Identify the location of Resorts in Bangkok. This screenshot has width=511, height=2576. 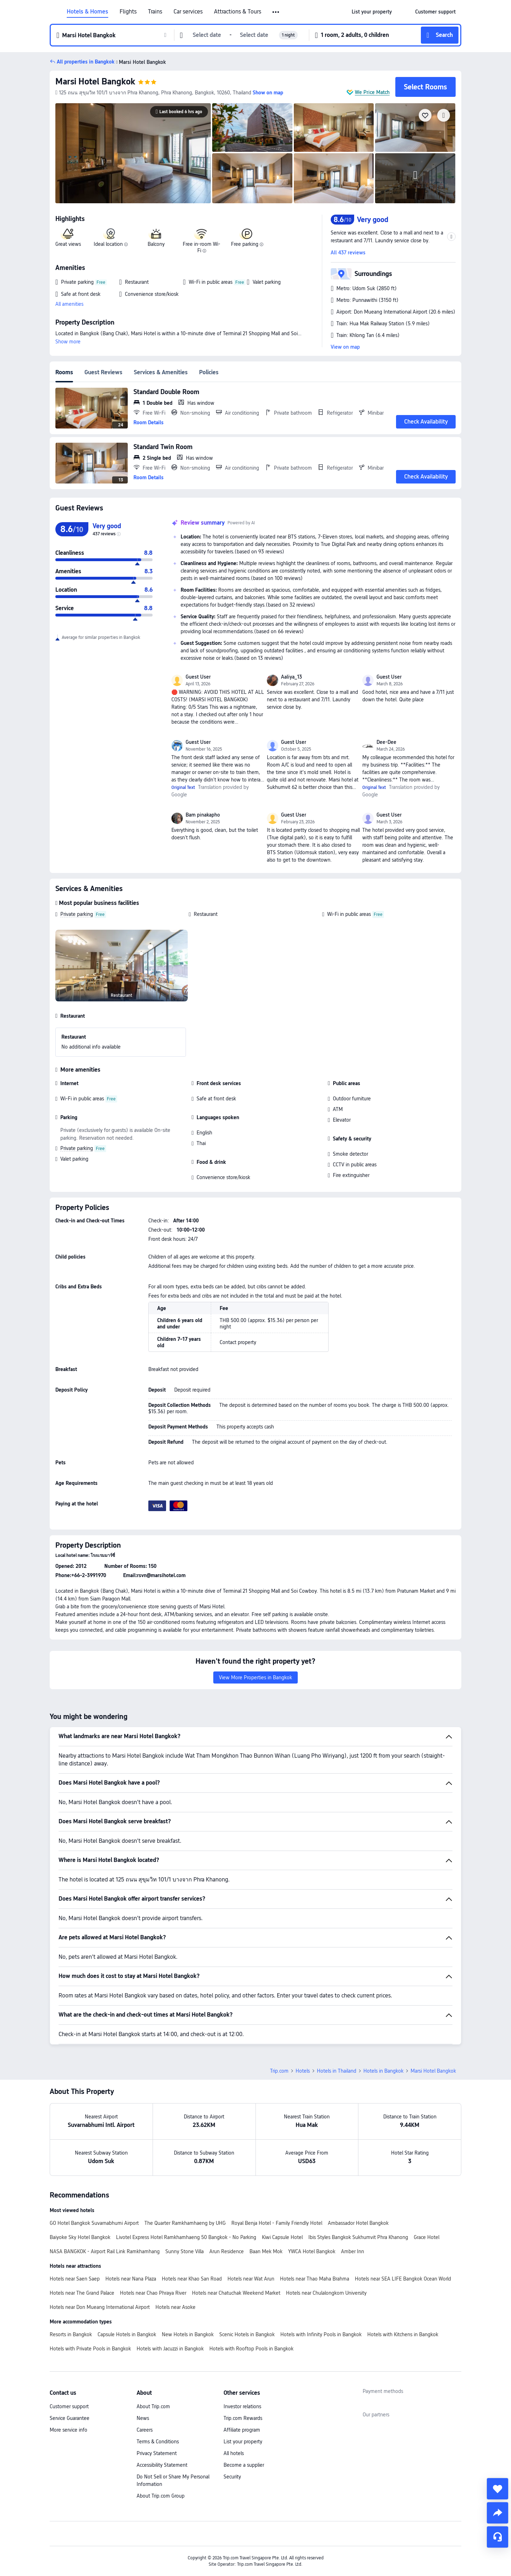
(71, 2334).